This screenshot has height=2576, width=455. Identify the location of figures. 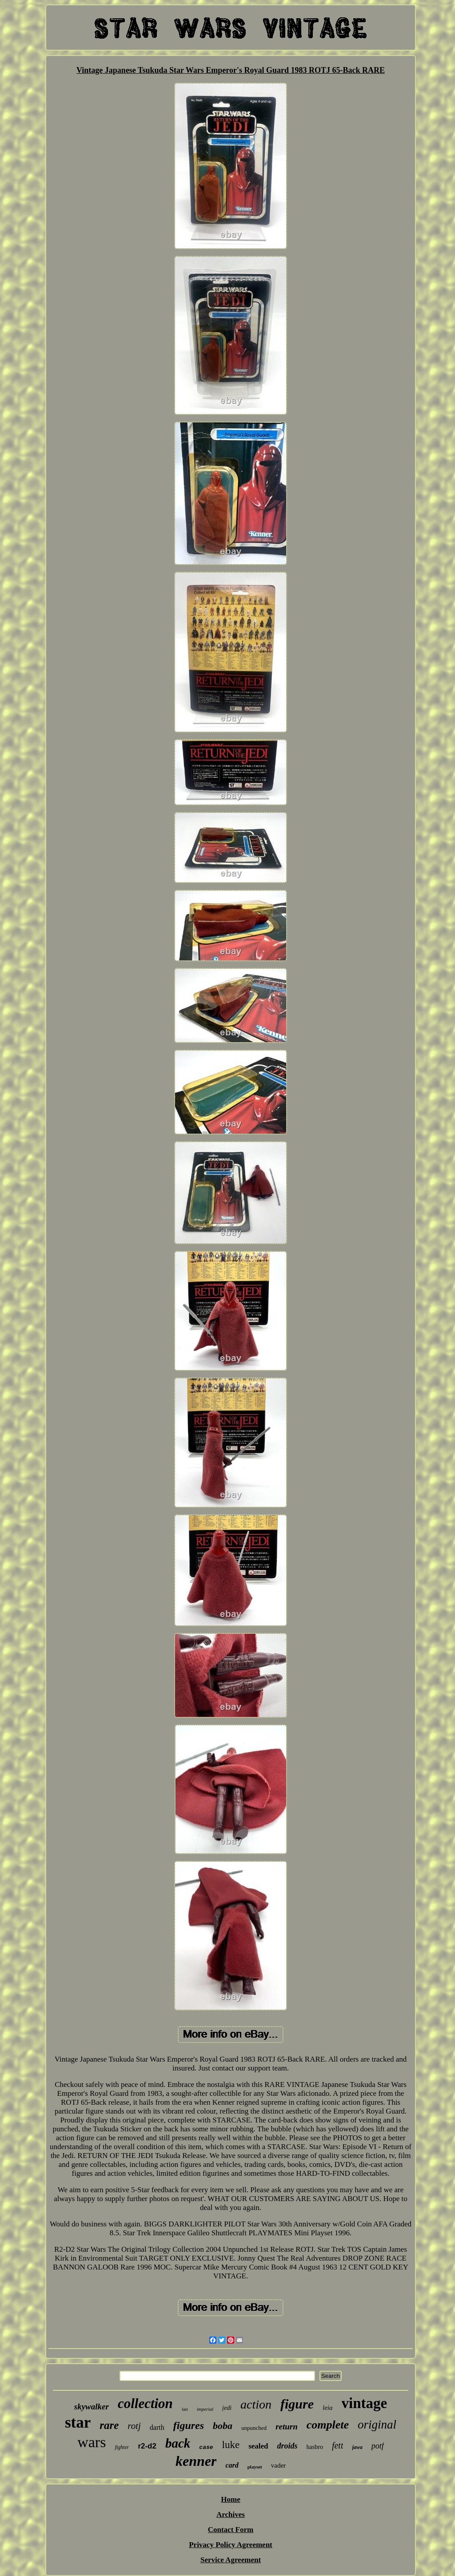
(188, 2425).